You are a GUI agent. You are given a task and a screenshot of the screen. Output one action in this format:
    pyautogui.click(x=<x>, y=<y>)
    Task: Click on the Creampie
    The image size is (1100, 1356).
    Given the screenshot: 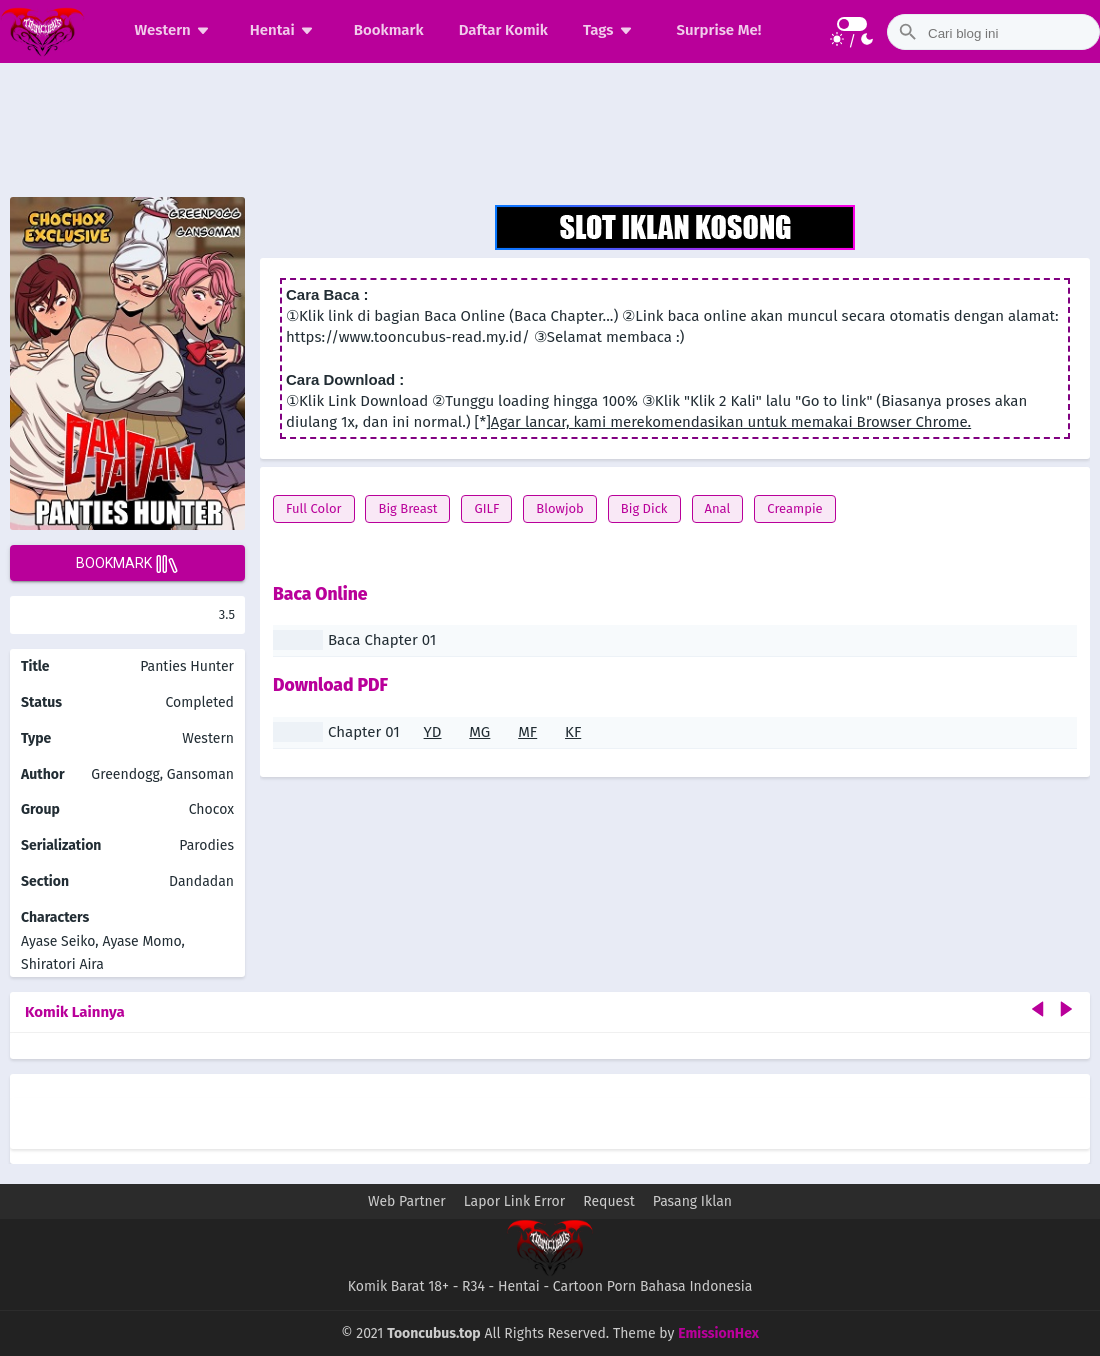 What is the action you would take?
    pyautogui.click(x=794, y=508)
    